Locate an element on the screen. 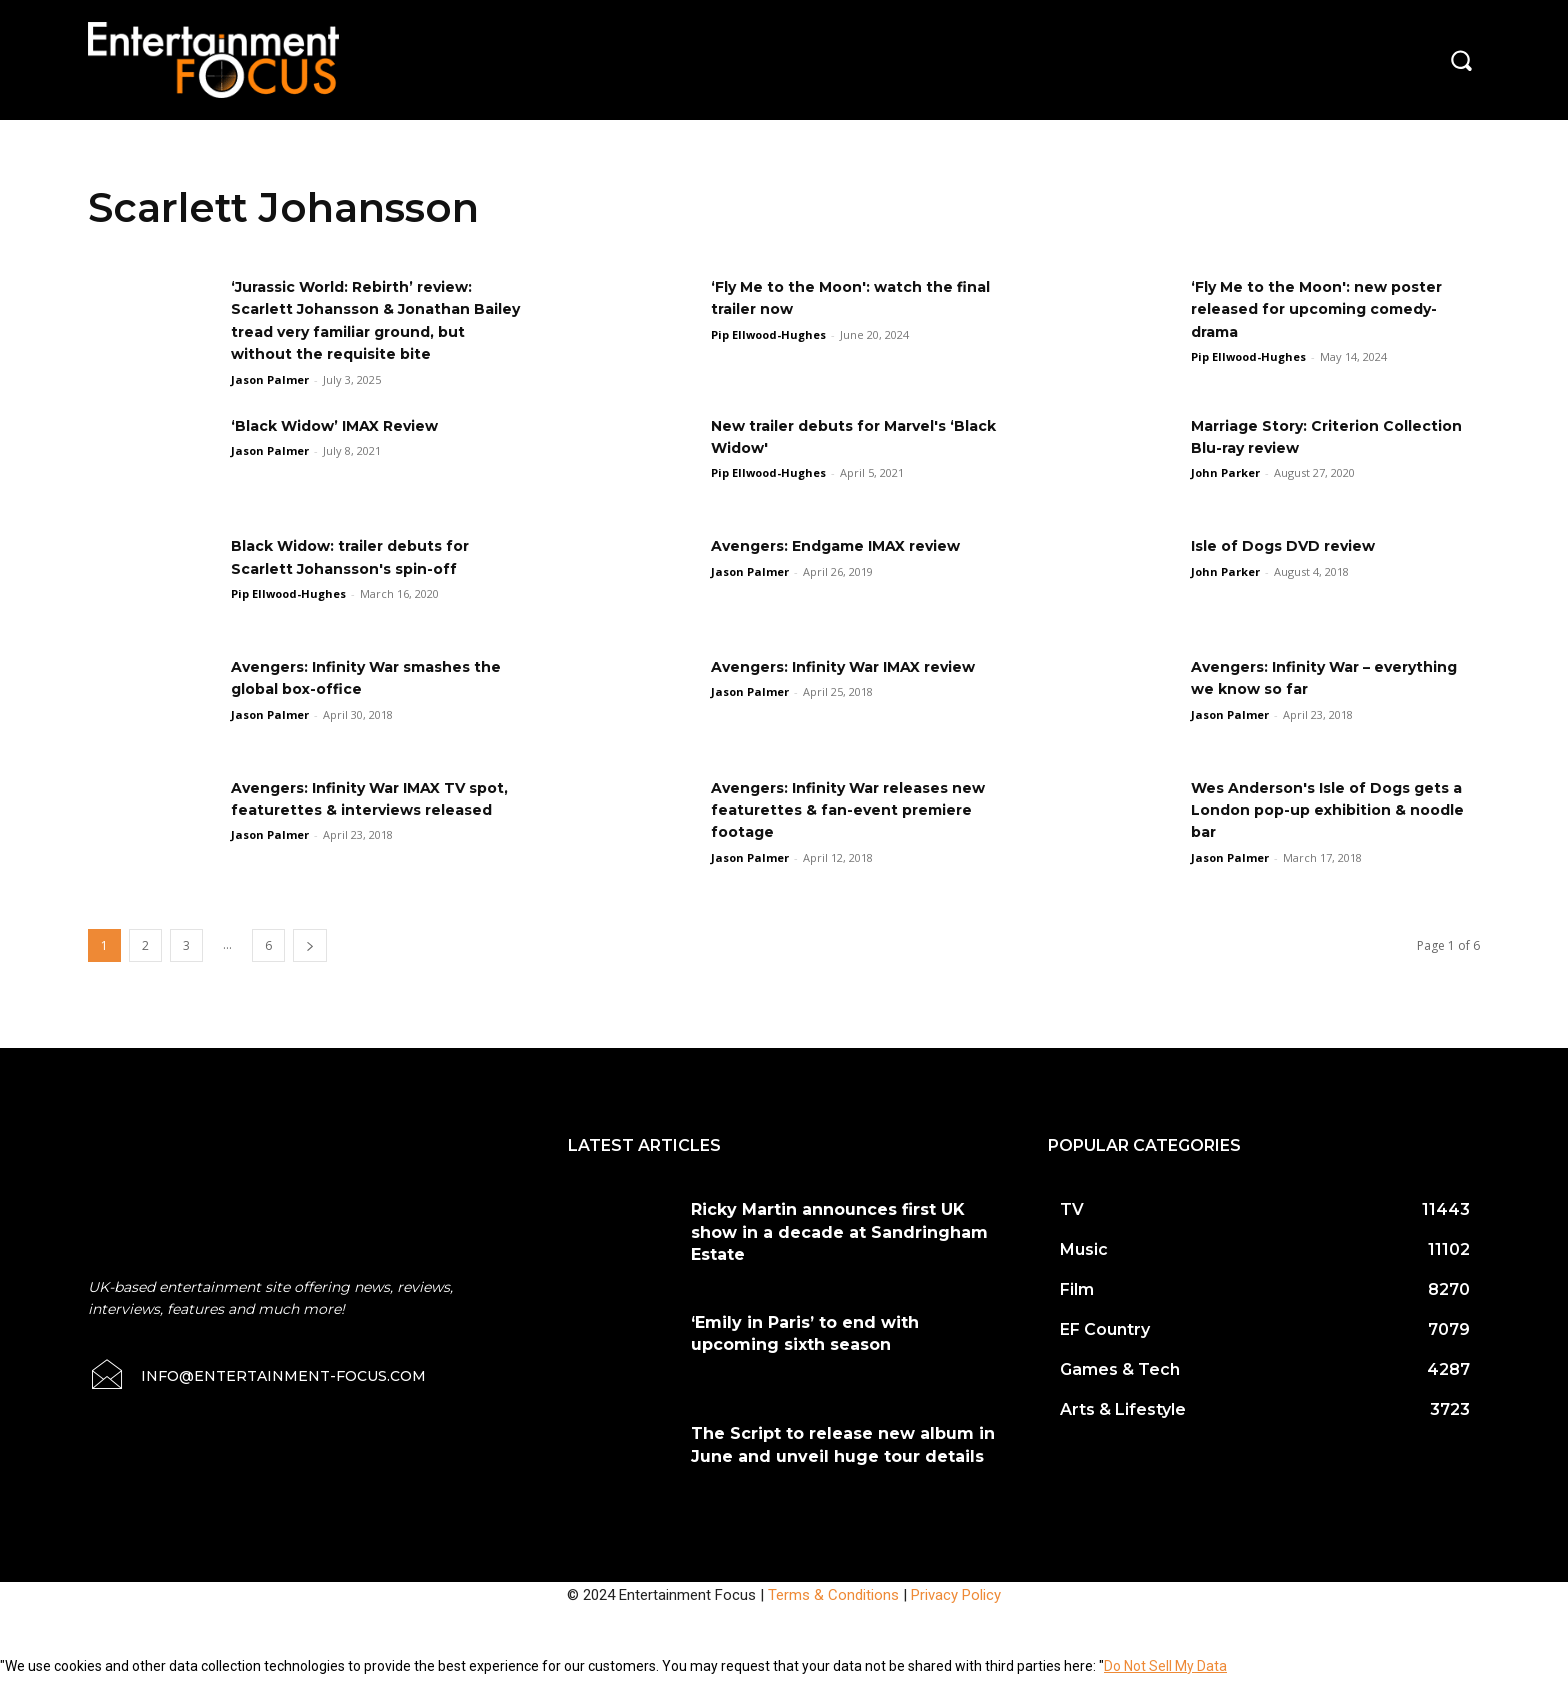 This screenshot has width=1568, height=1699. Ricky Martin announces first UK show in a decade at Sandringham Estate is located at coordinates (839, 1255).